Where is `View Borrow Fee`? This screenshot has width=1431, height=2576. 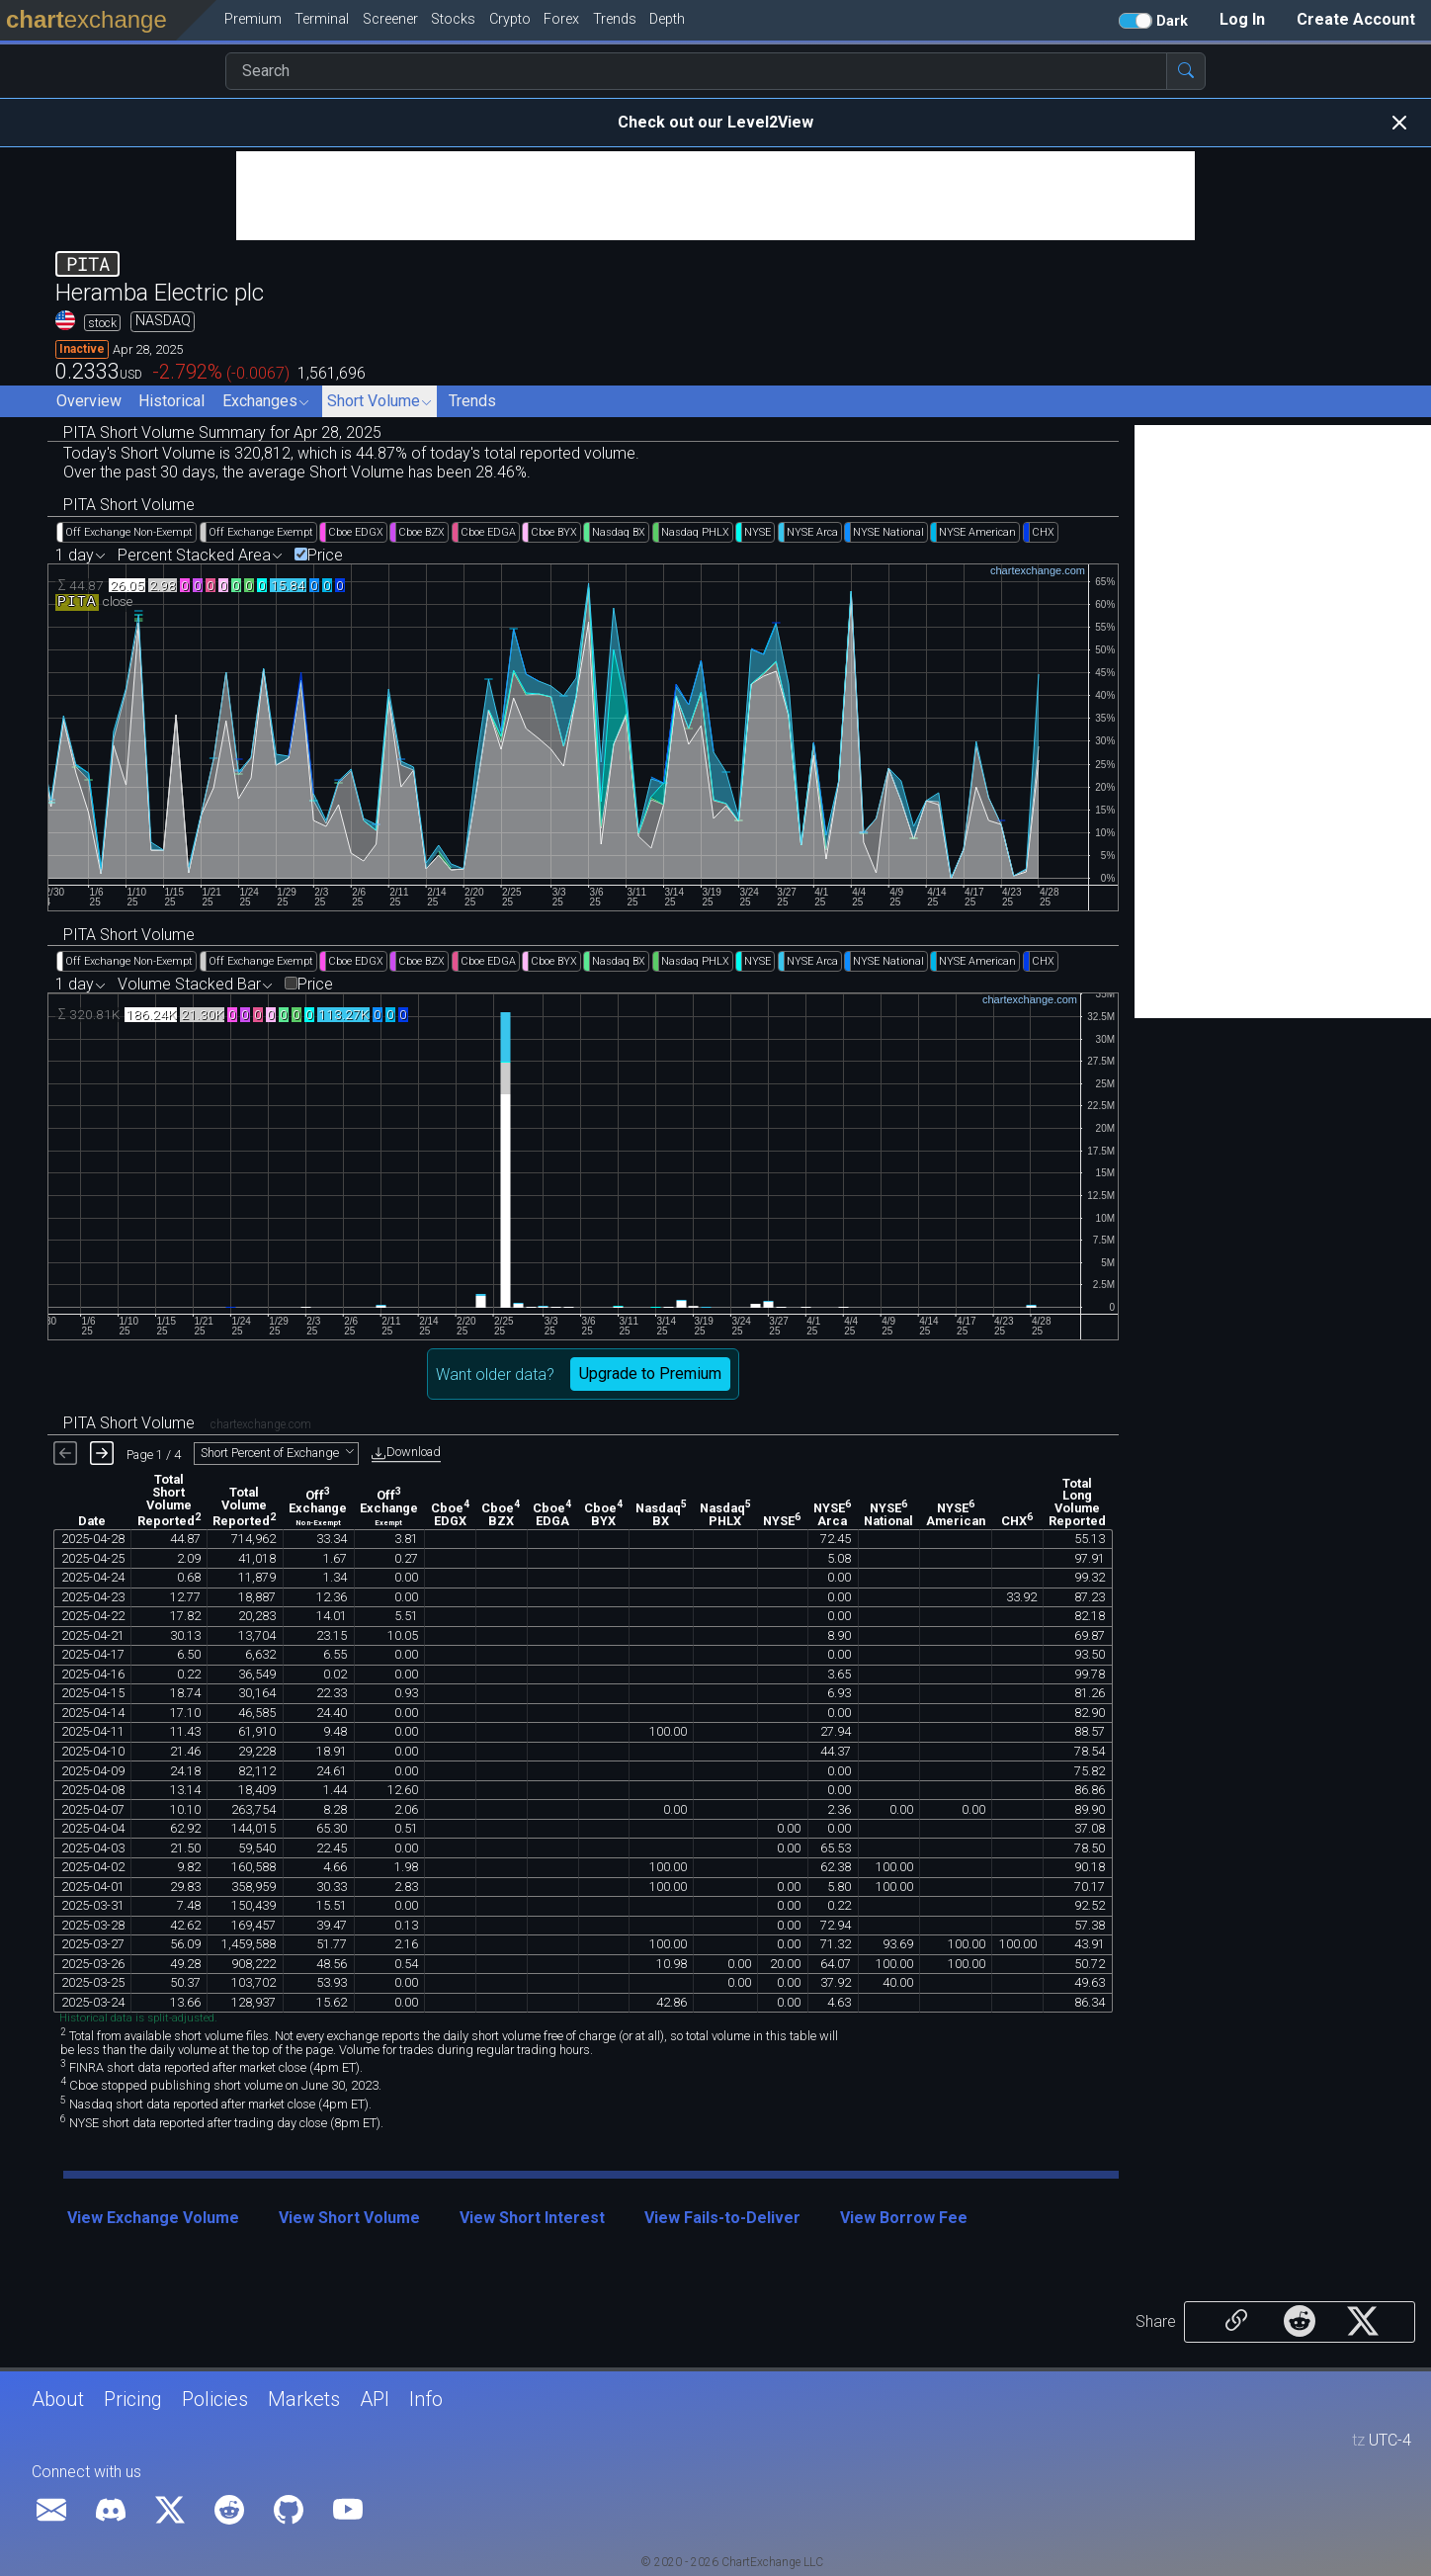
View Borrow Fee is located at coordinates (904, 2217).